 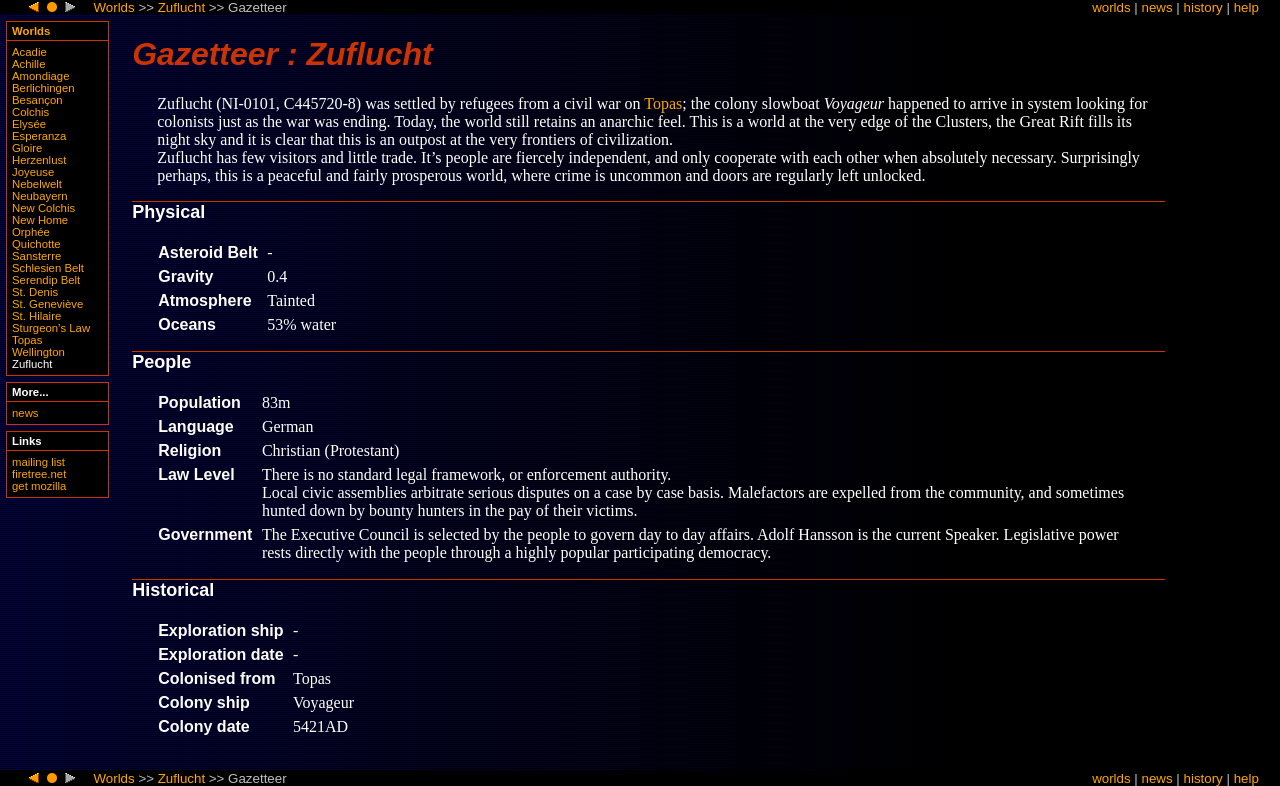 What do you see at coordinates (36, 316) in the screenshot?
I see `St. Hilaire` at bounding box center [36, 316].